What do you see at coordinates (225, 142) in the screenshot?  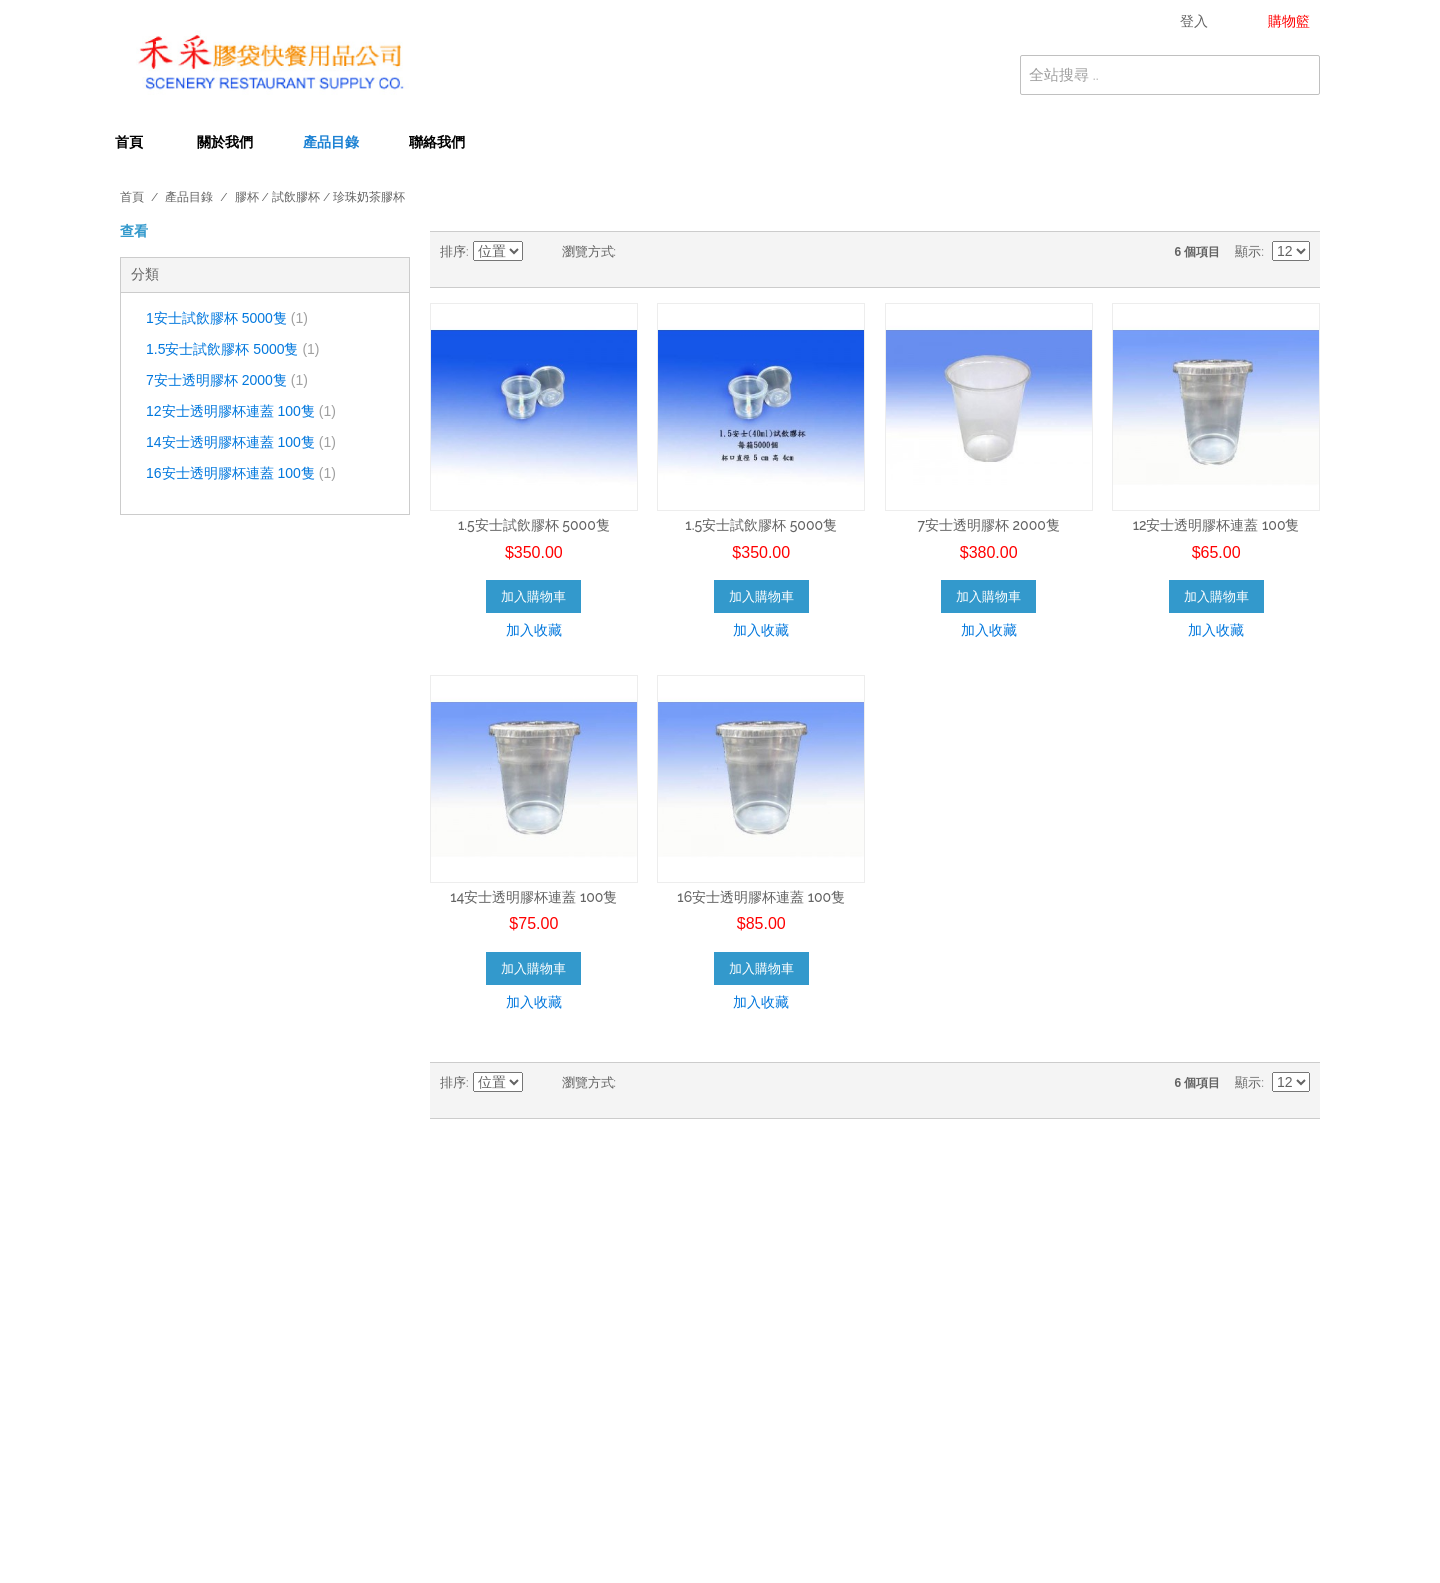 I see `關於我們` at bounding box center [225, 142].